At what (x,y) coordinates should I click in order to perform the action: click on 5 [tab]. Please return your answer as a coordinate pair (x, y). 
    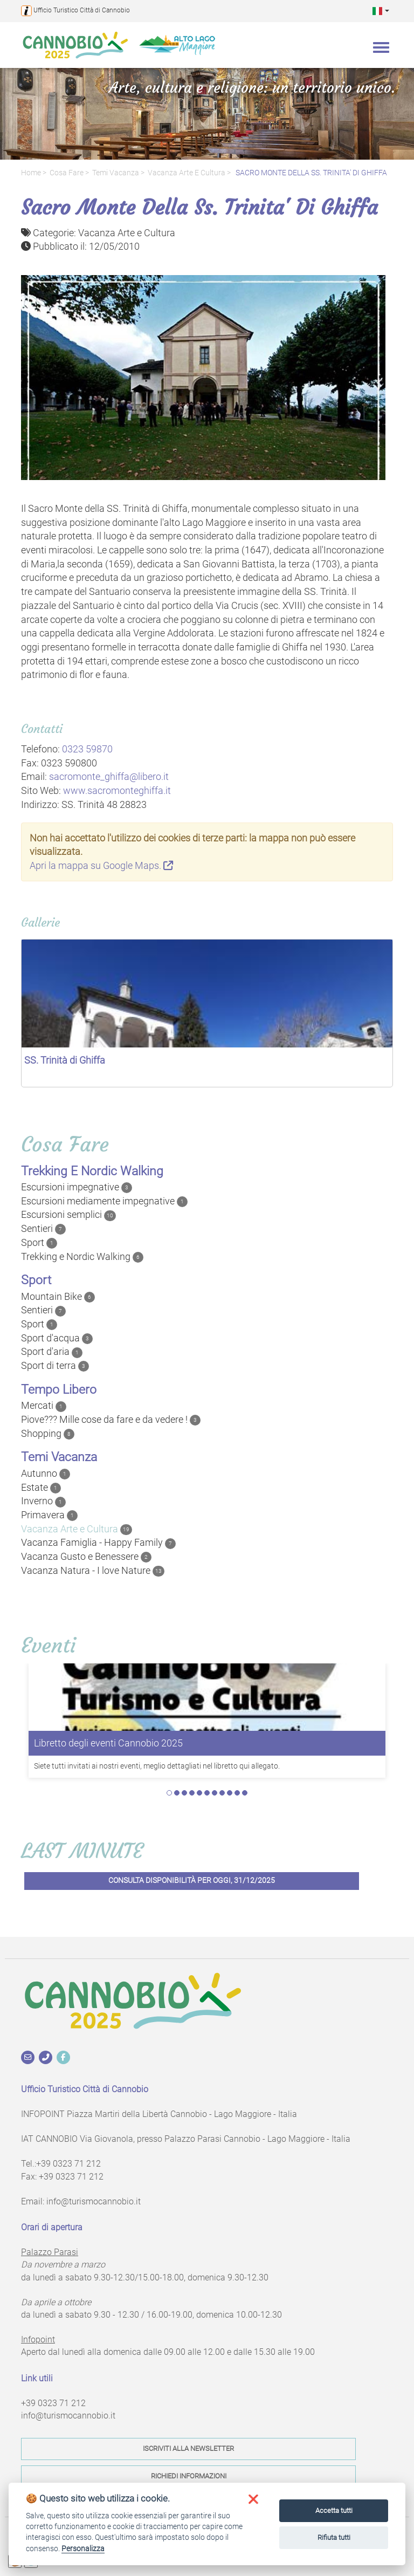
    Looking at the image, I should click on (199, 1793).